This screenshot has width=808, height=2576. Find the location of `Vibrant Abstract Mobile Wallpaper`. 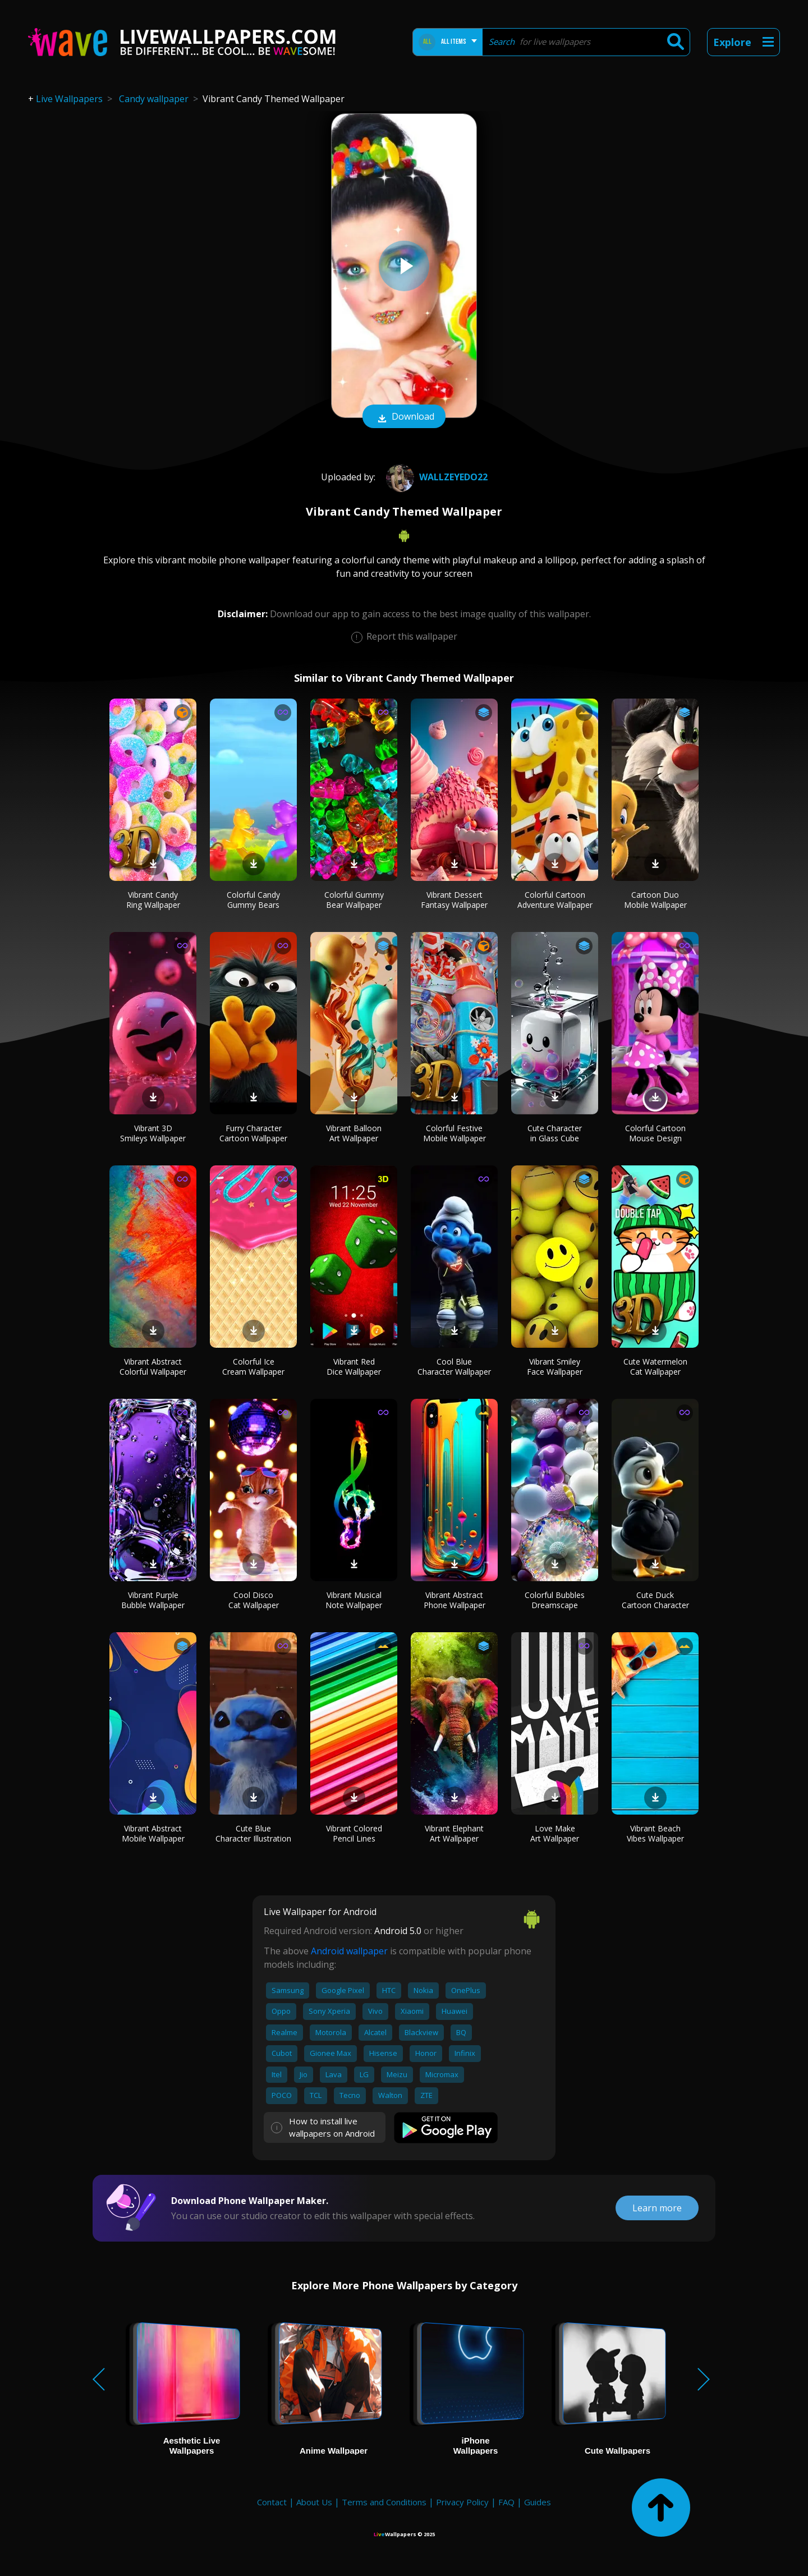

Vibrant Abstract Mobile Wallpaper is located at coordinates (153, 1833).